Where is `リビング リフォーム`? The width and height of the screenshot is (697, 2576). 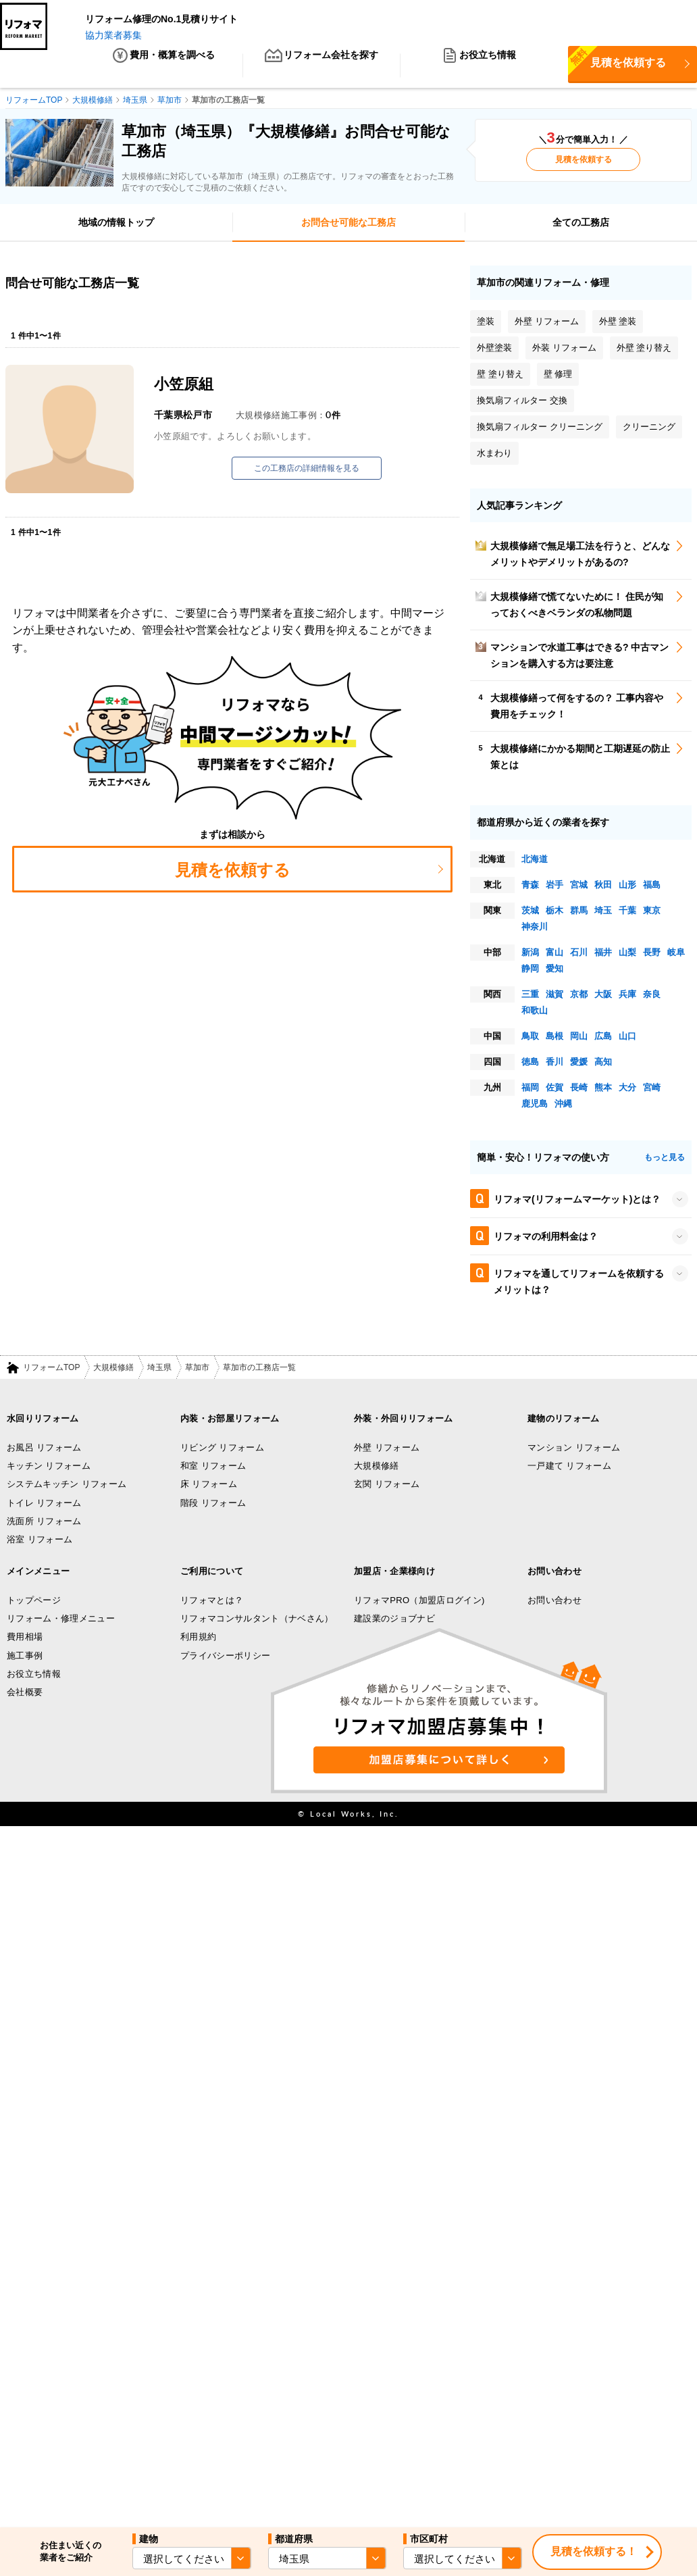 リビング リフォーム is located at coordinates (222, 1449).